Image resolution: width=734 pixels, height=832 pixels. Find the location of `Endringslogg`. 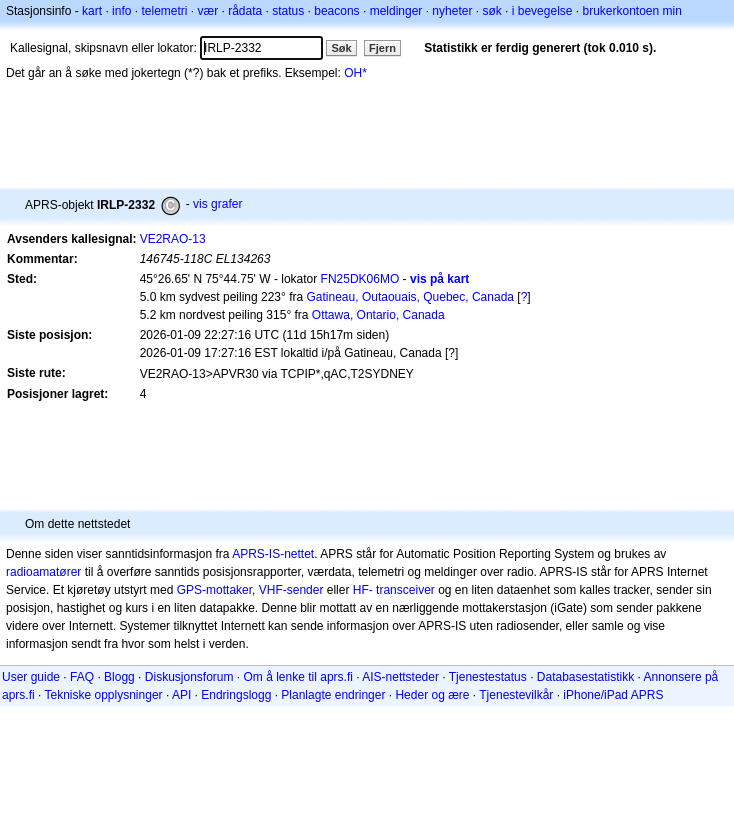

Endringslogg is located at coordinates (236, 695).